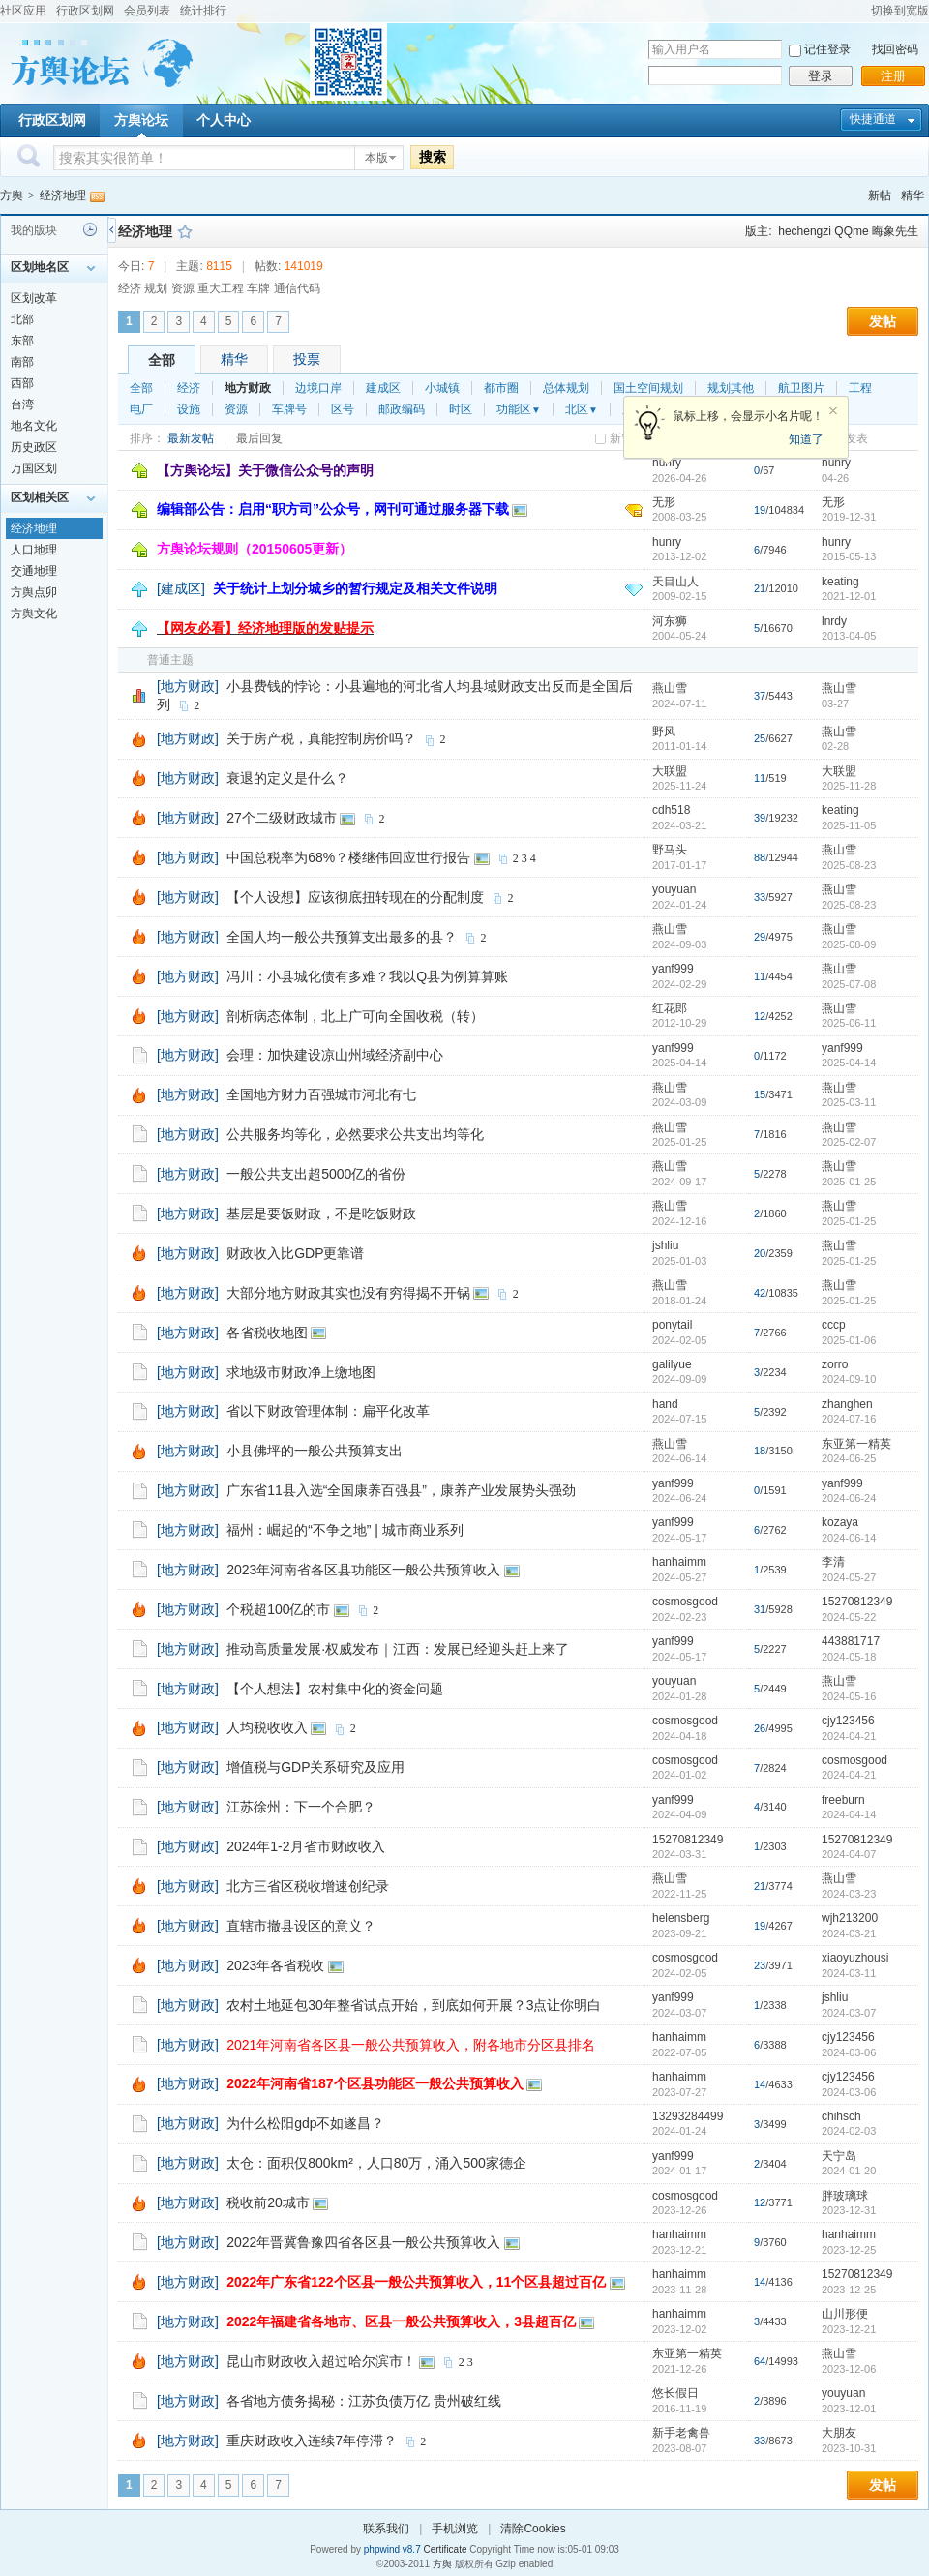 This screenshot has height=2576, width=929. Describe the element at coordinates (851, 231) in the screenshot. I see `QQme` at that location.